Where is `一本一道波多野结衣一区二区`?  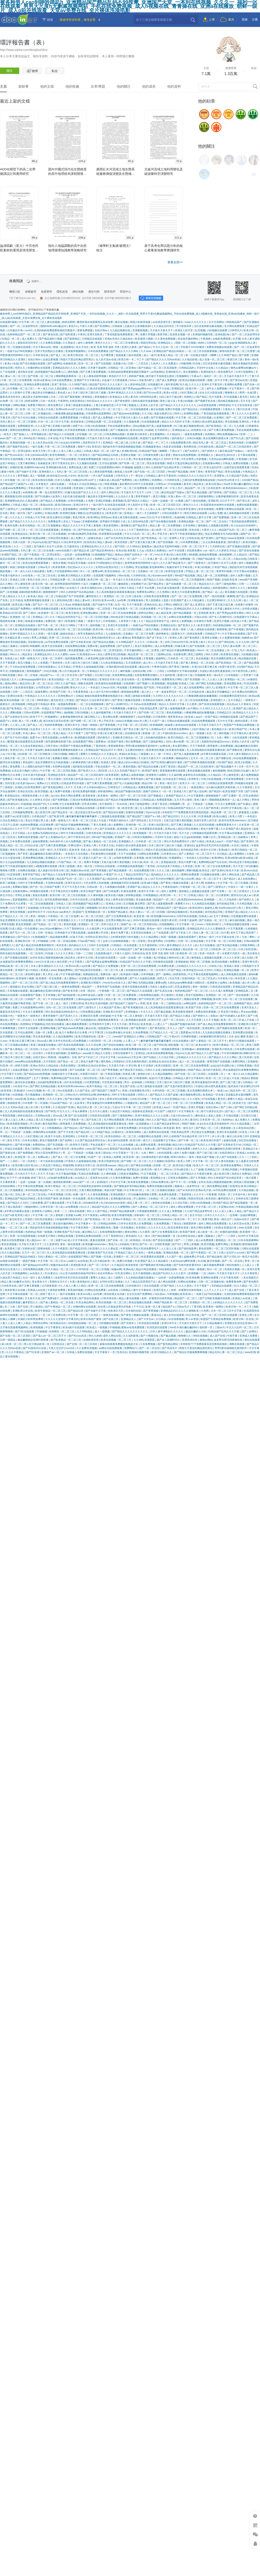
一本一道波多野结衣一区二区 is located at coordinates (171, 691).